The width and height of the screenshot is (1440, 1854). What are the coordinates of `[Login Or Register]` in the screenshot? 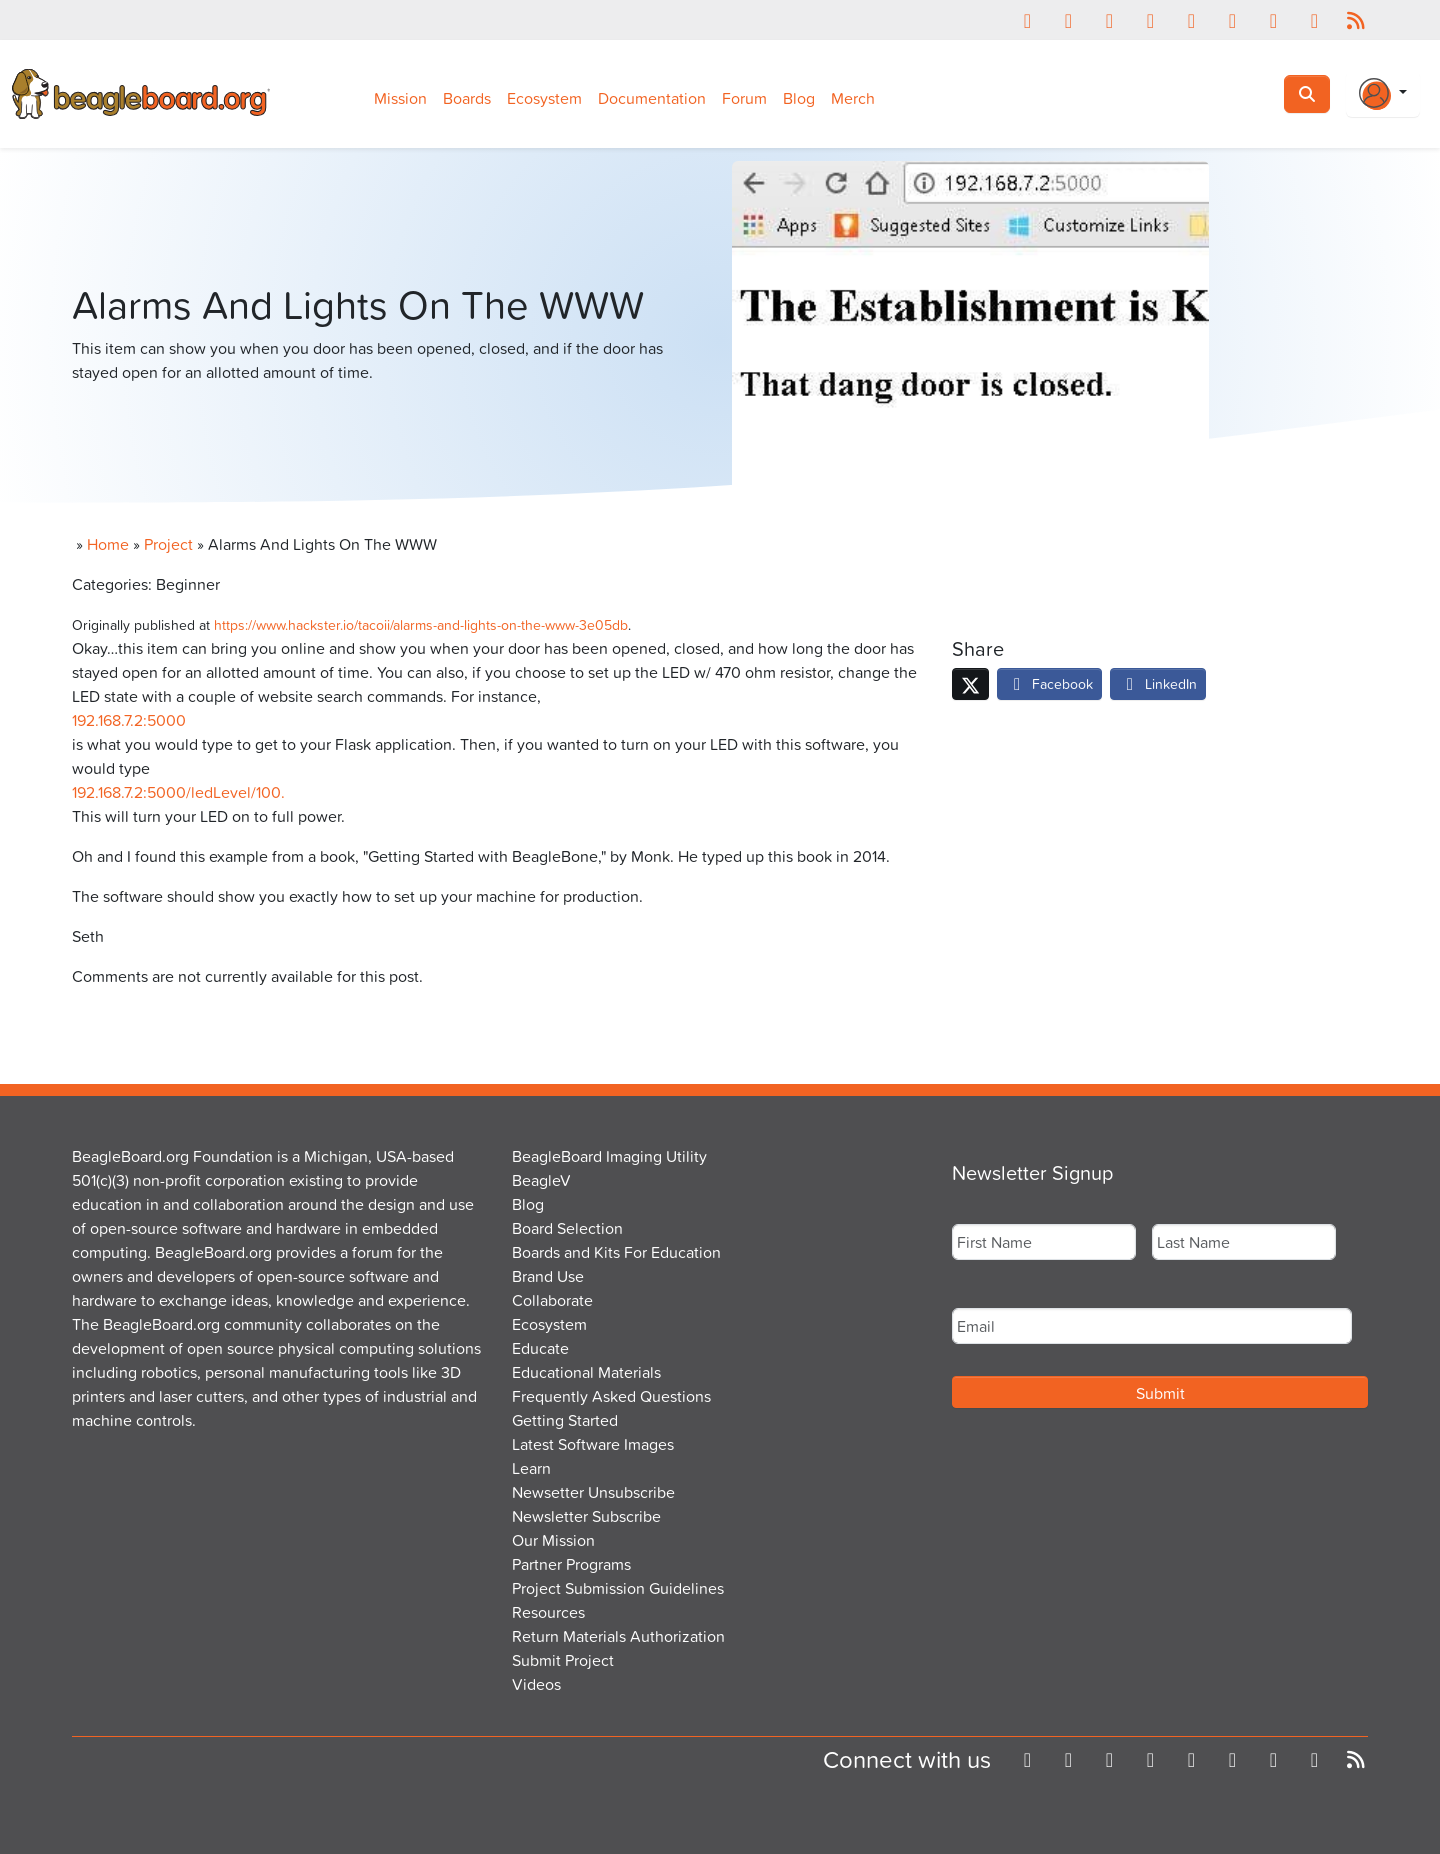 It's located at (1383, 94).